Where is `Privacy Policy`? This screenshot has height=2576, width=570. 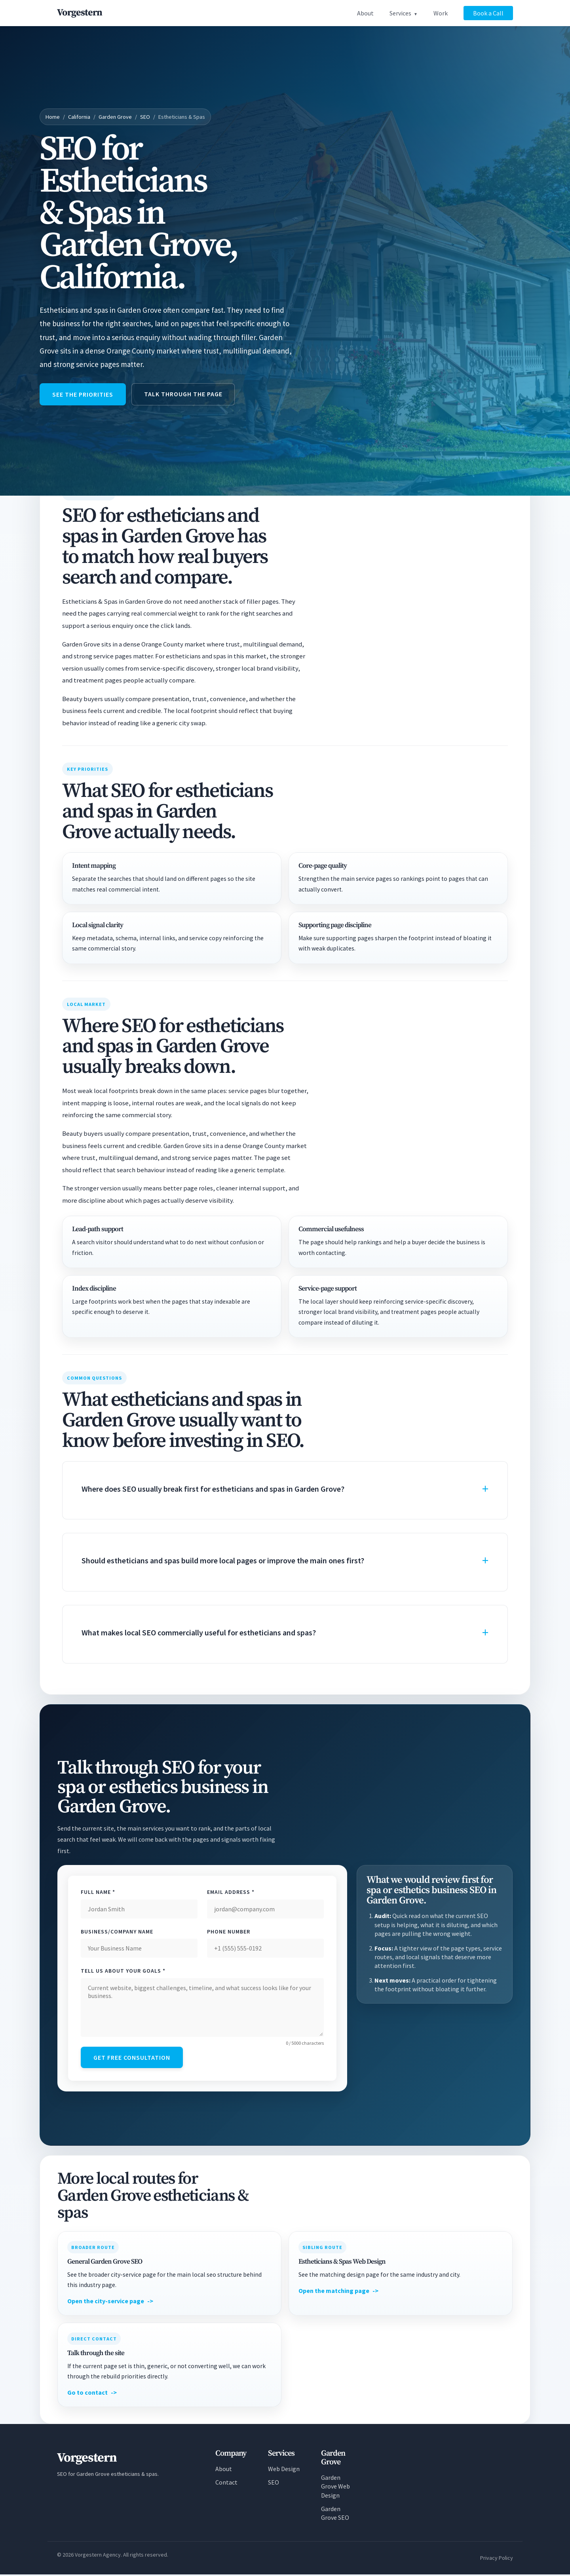
Privacy Policy is located at coordinates (496, 2559).